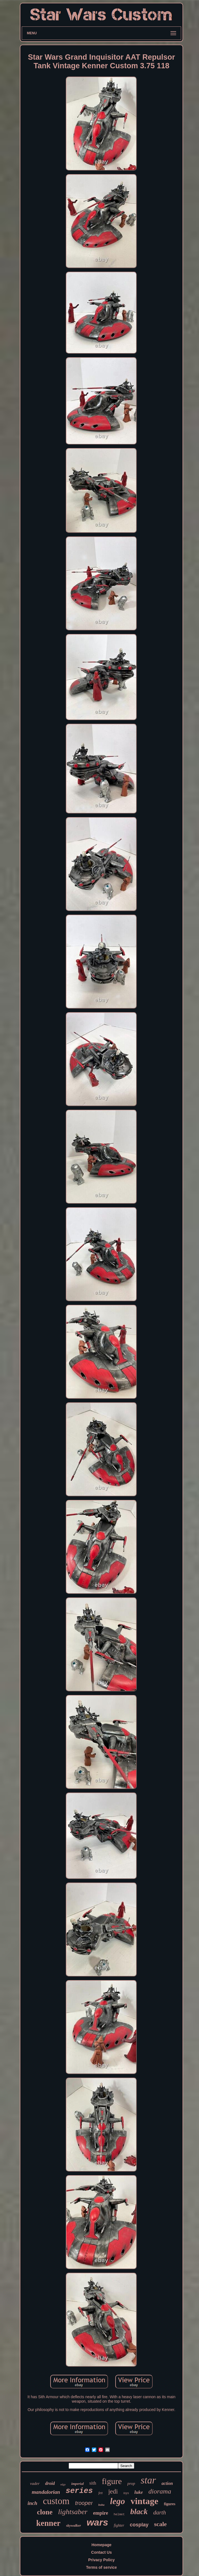 Image resolution: width=199 pixels, height=2576 pixels. I want to click on vintage, so click(145, 2501).